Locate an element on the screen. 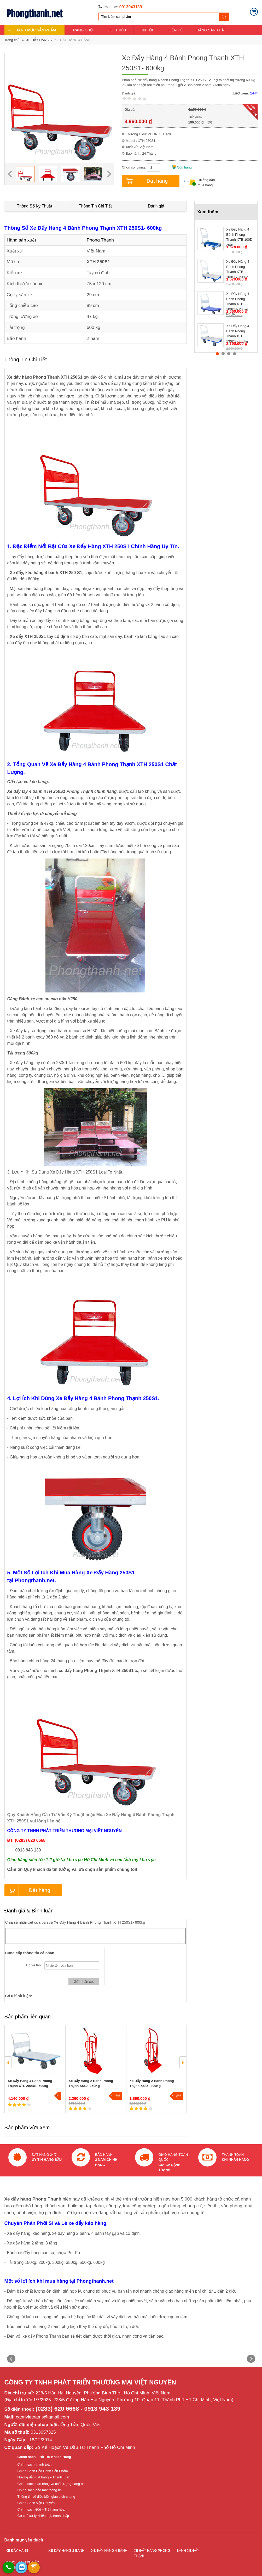 This screenshot has width=262, height=2576. XE ĐẨY HÀNG 4 BÁNH is located at coordinates (73, 40).